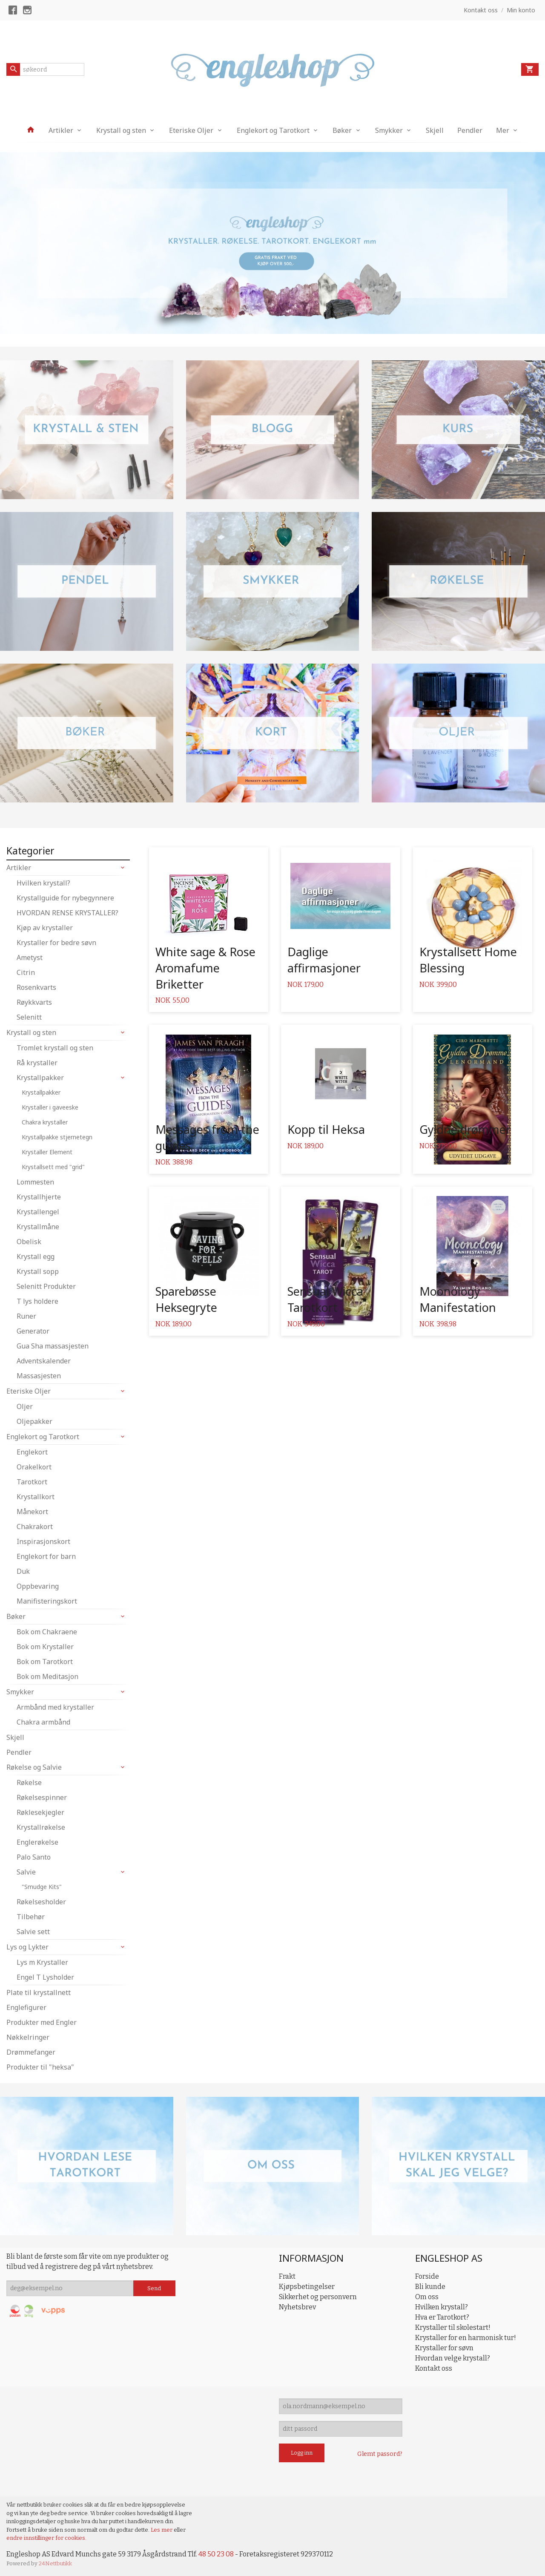 This screenshot has width=545, height=2576. What do you see at coordinates (67, 912) in the screenshot?
I see `HVORDAN RENSE KRYSTALLER?` at bounding box center [67, 912].